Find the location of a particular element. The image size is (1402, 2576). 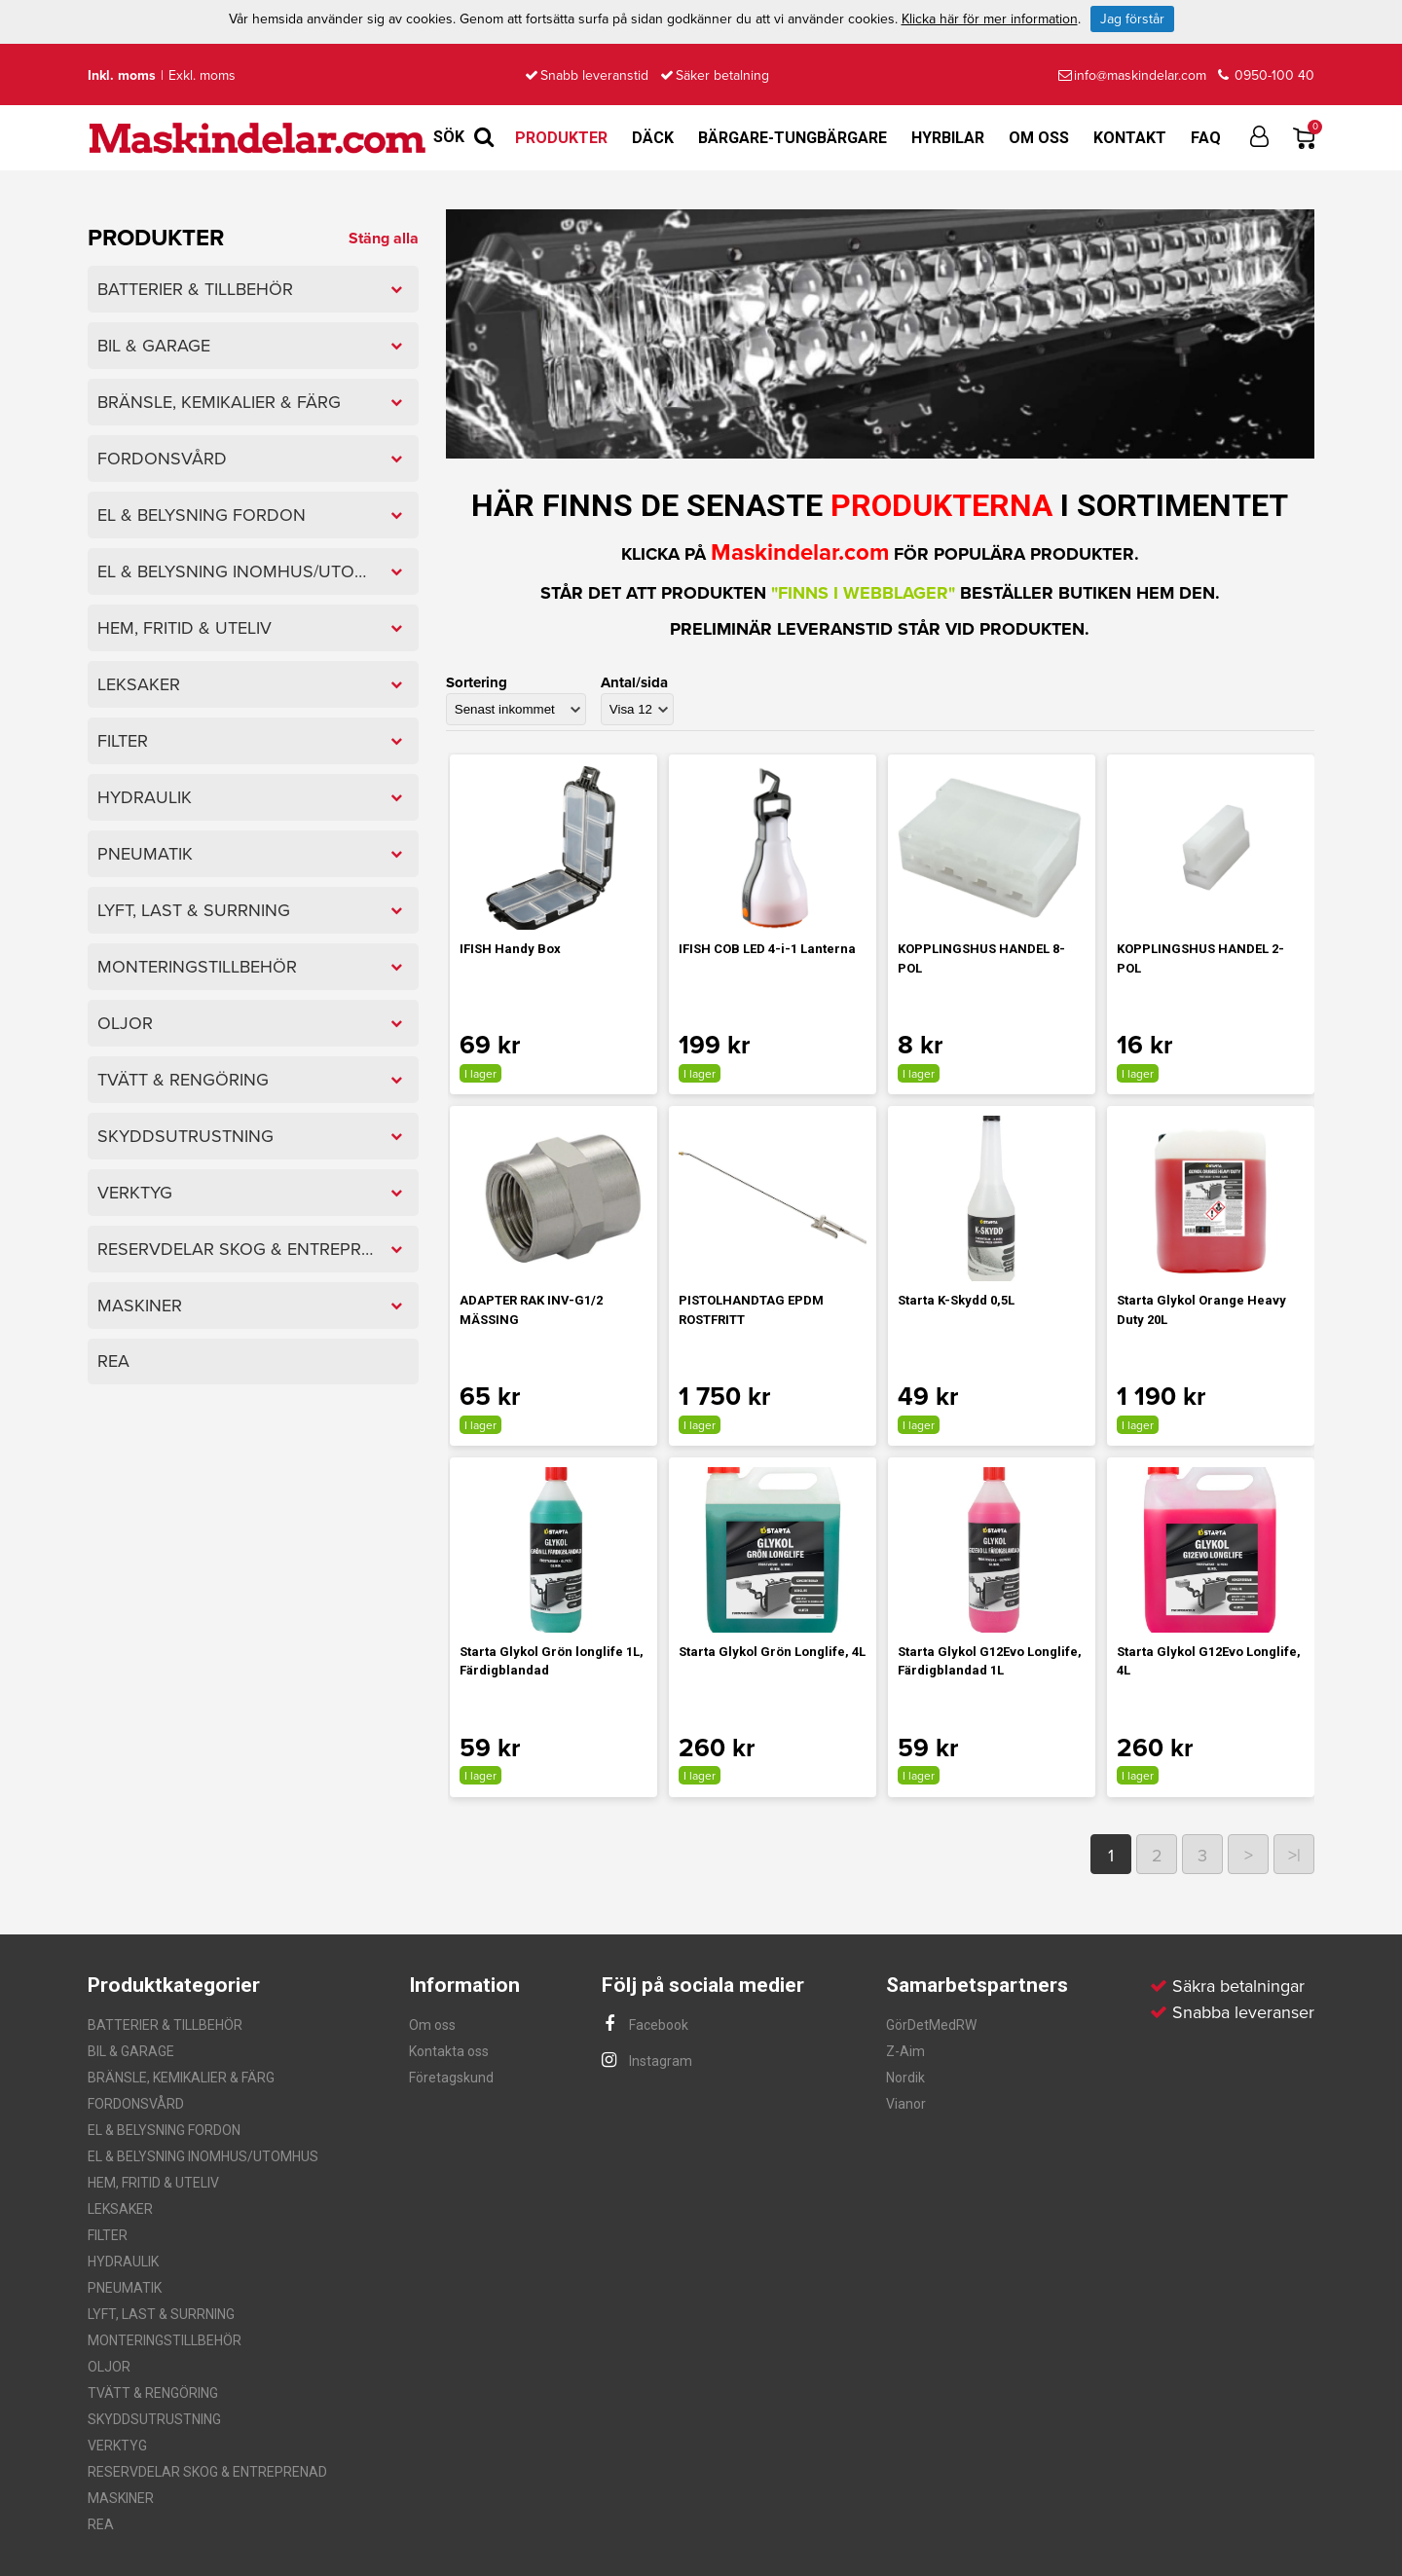

HYDRAULIK is located at coordinates (123, 2261).